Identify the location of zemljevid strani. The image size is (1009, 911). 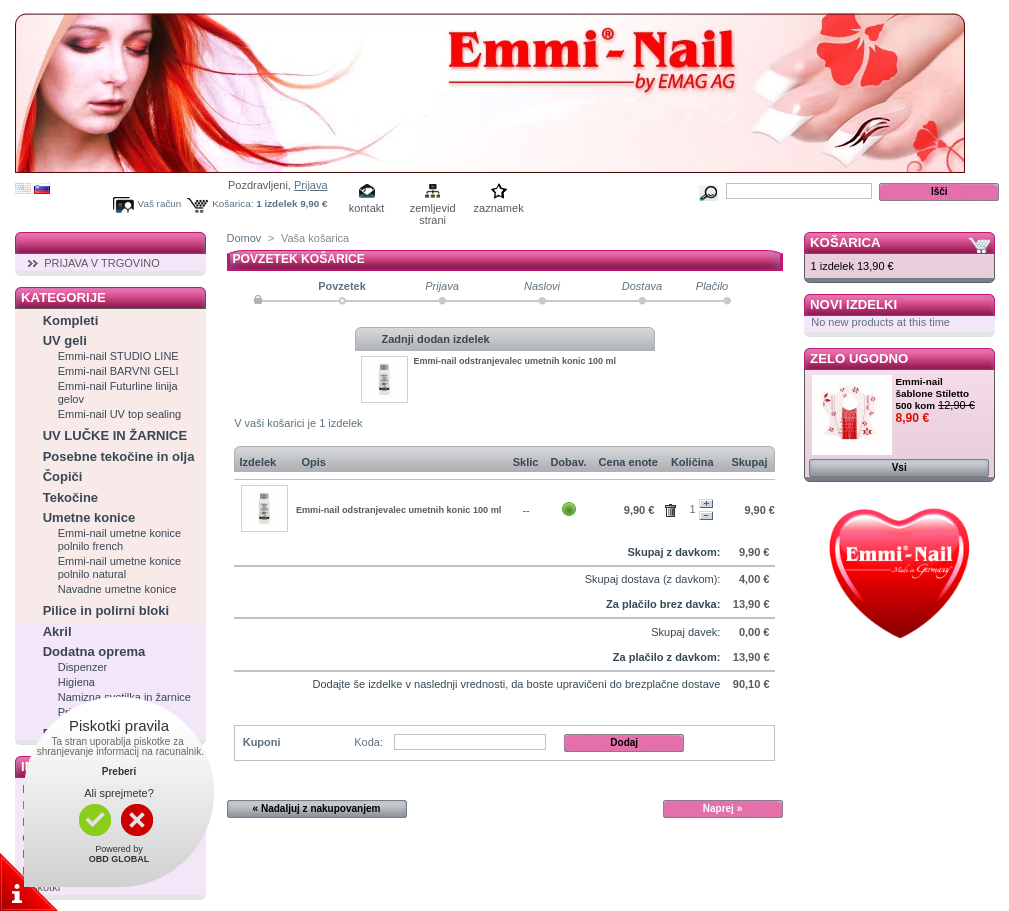
(433, 209).